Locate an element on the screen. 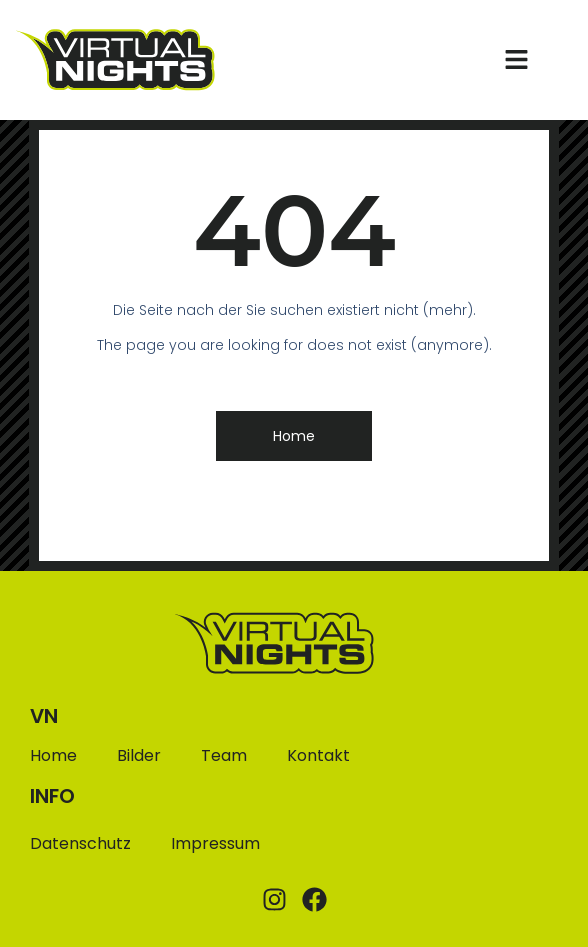 The height and width of the screenshot is (947, 588). Home is located at coordinates (53, 756).